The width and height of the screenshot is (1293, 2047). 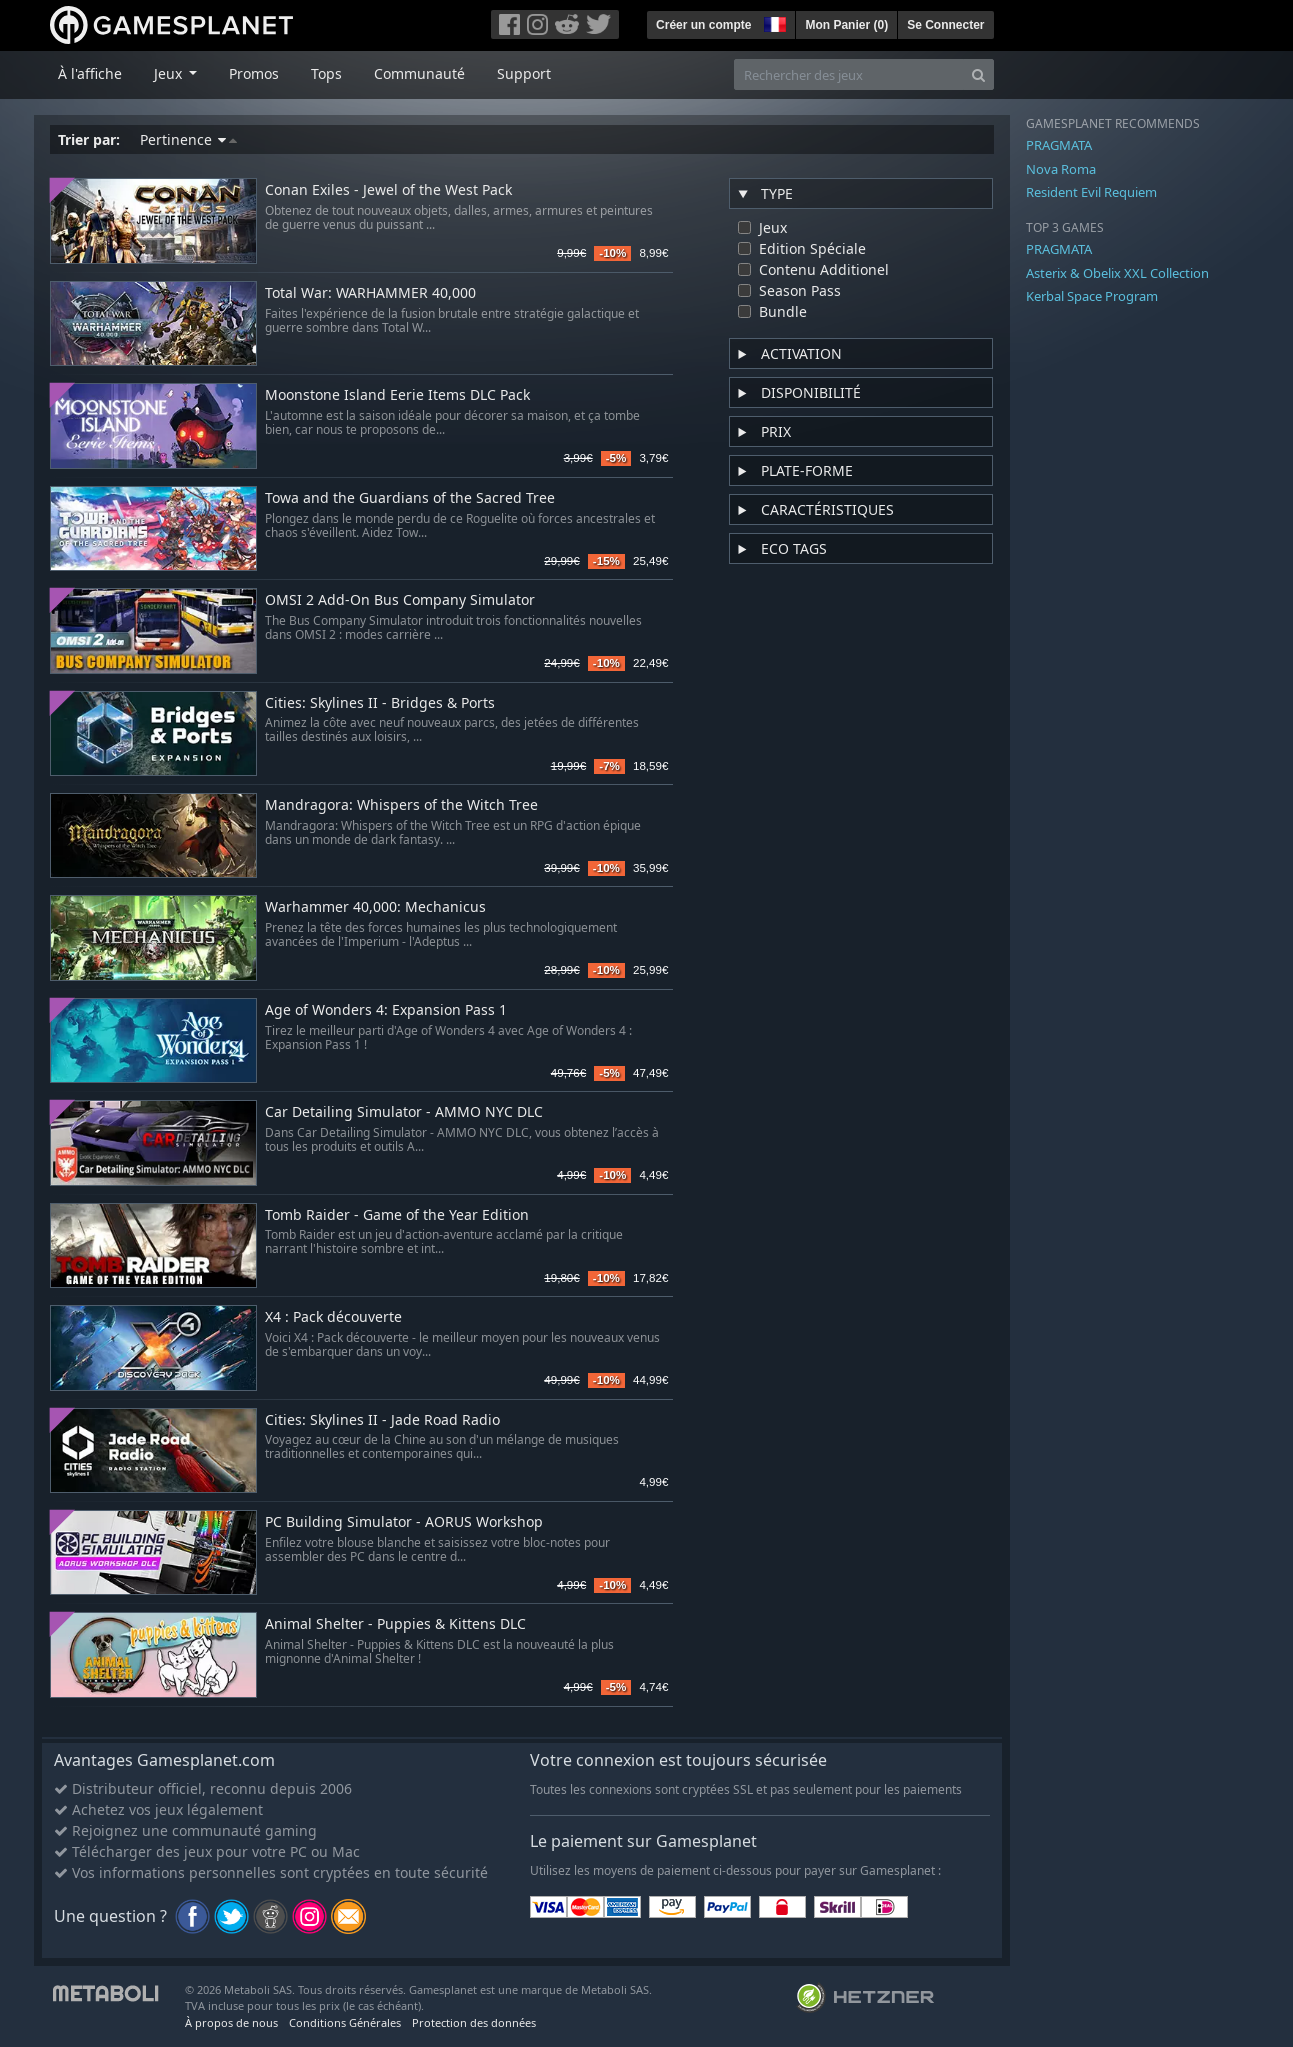 What do you see at coordinates (410, 498) in the screenshot?
I see `Towa and the Guardians of the Sacred Tree` at bounding box center [410, 498].